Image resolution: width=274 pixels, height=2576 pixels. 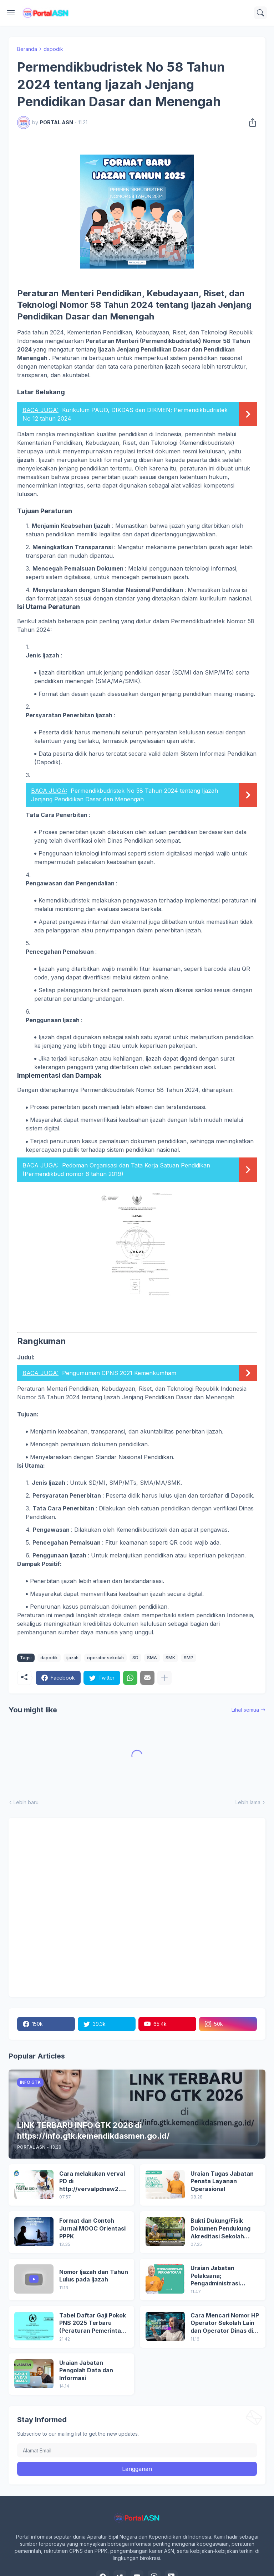 What do you see at coordinates (92, 2323) in the screenshot?
I see `Tabel Daftar Gaji Pokok PNS 2025 Terbaru (Peraturan Pemerintah No 5 Tahun 2024)` at bounding box center [92, 2323].